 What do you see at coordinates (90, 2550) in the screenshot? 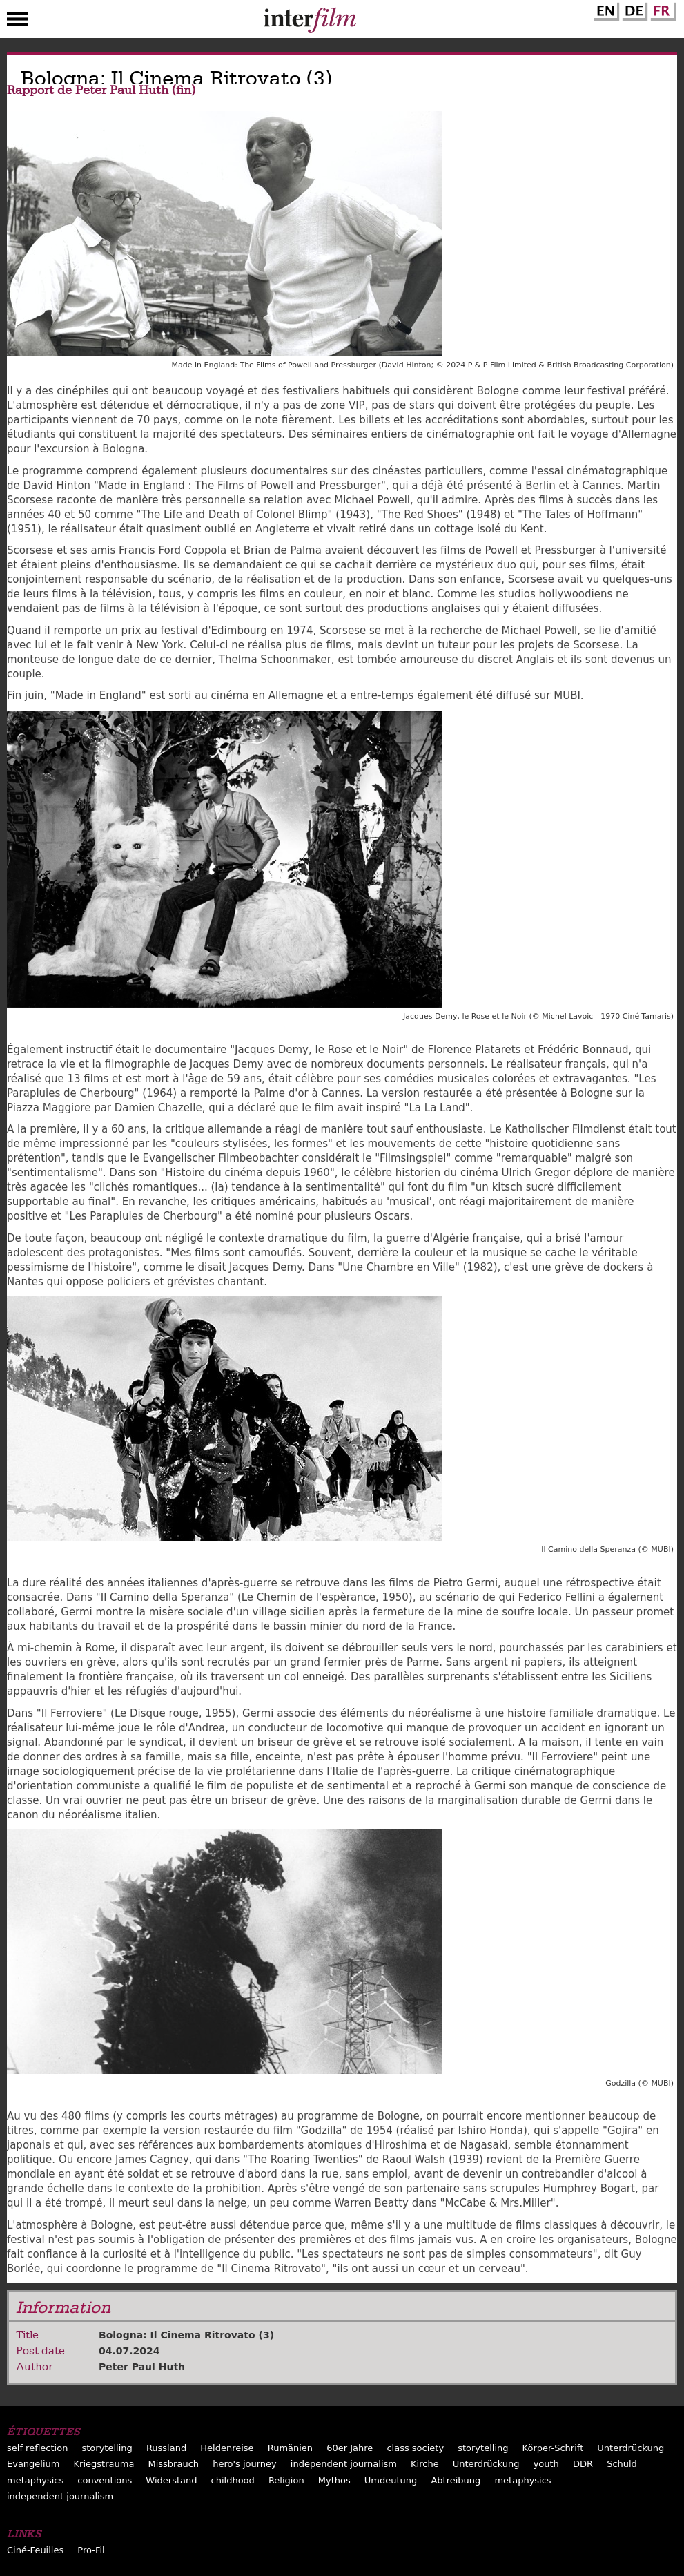
I see `Pro-Fil` at bounding box center [90, 2550].